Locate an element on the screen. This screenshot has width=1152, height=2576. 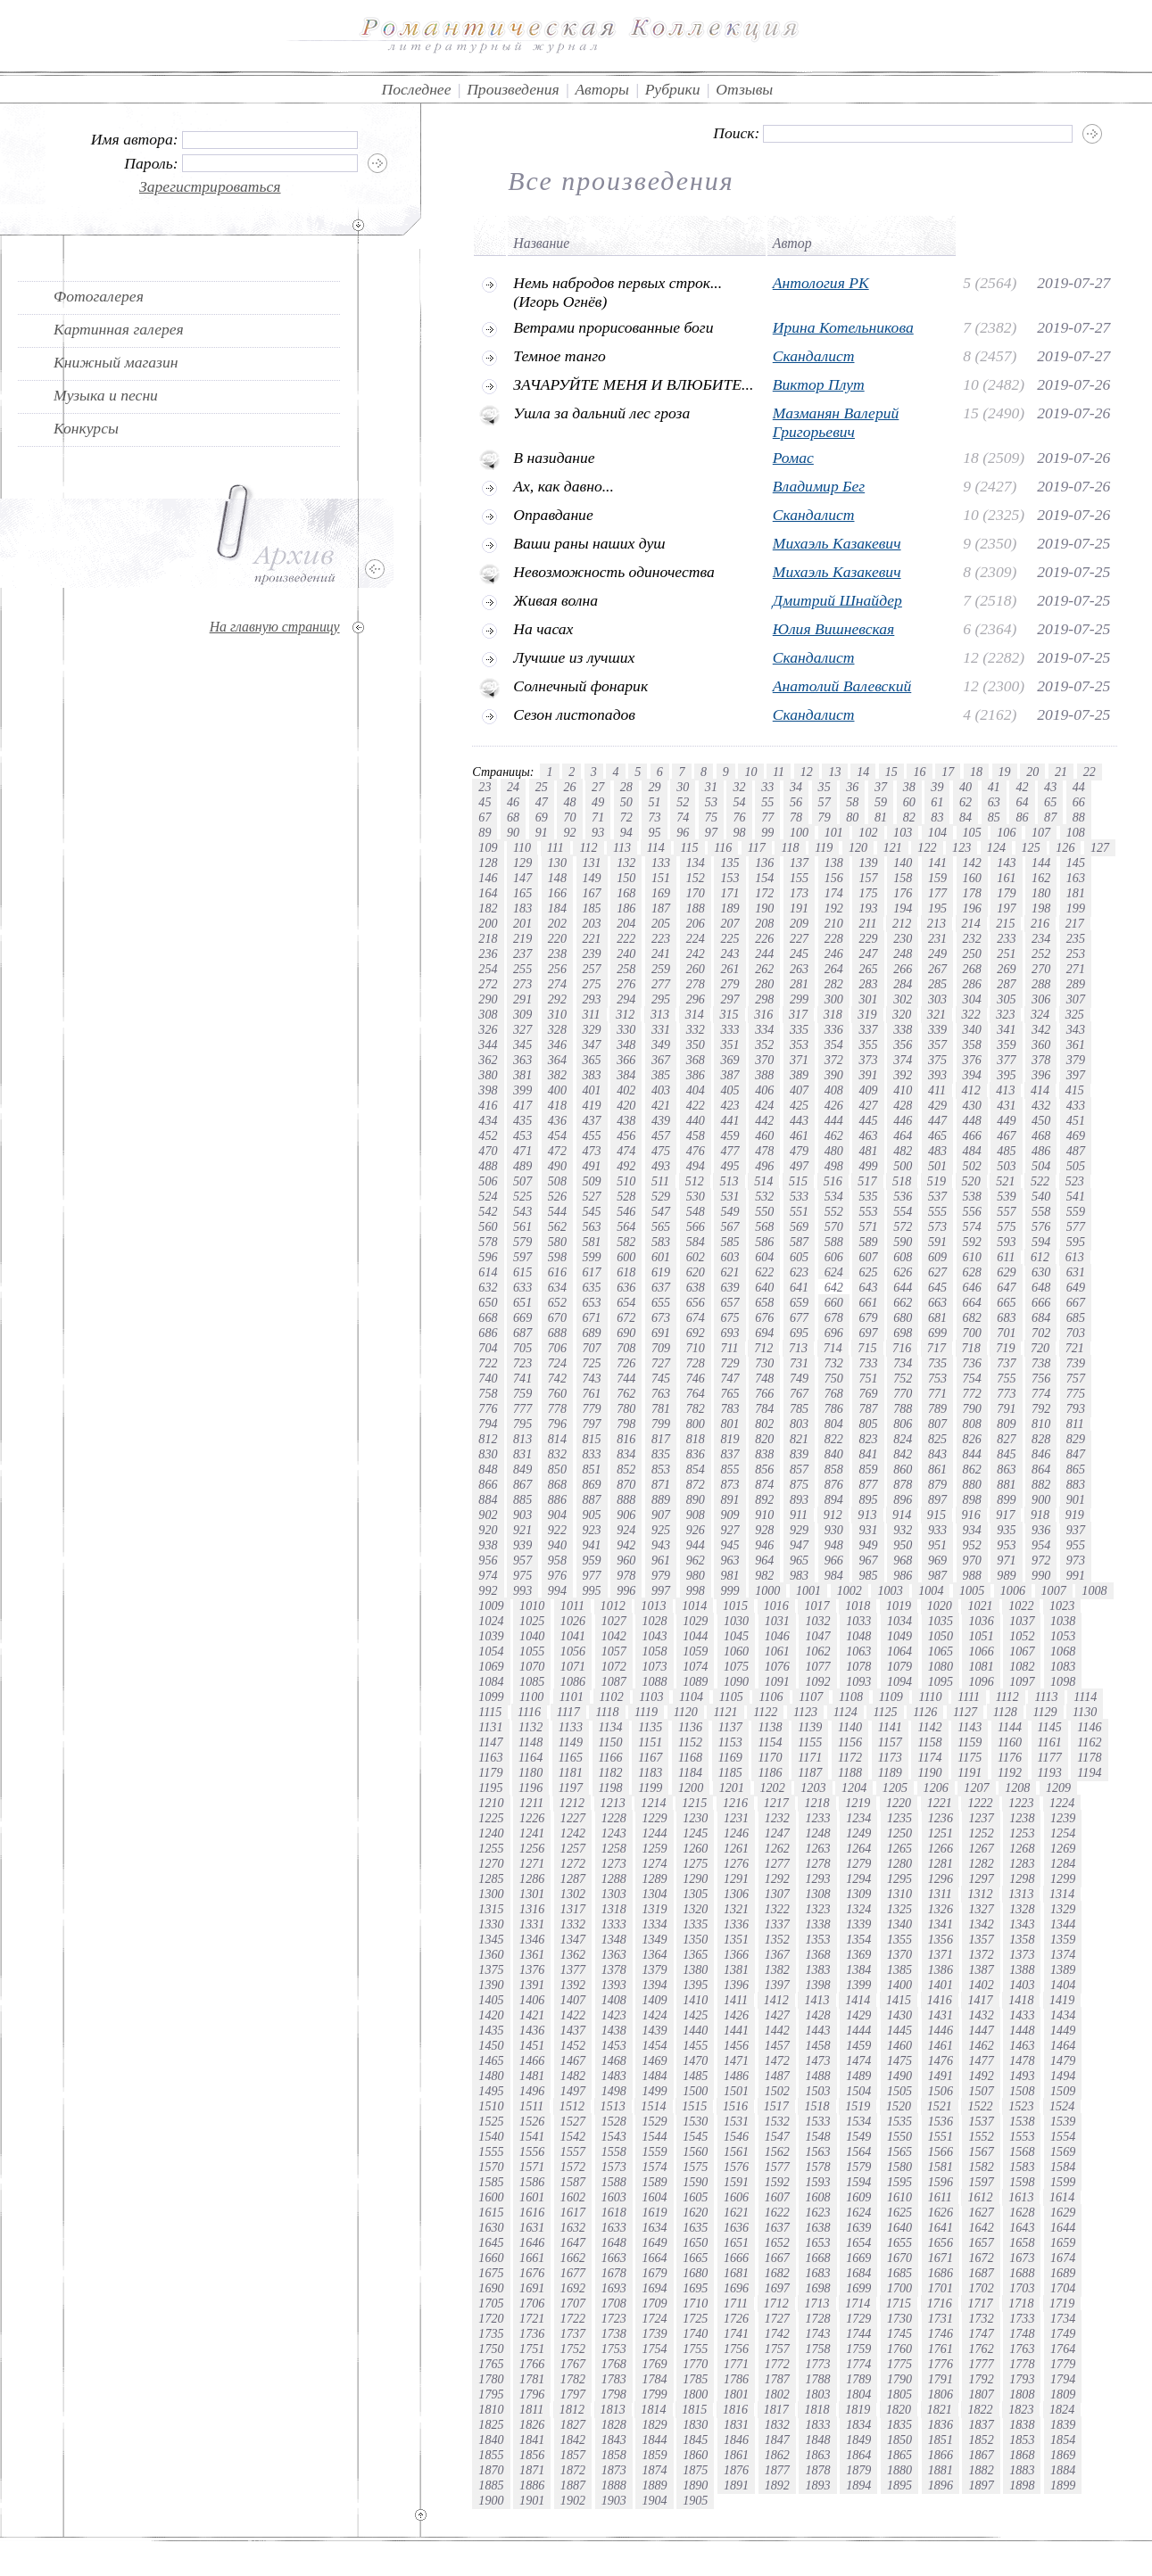
1129 is located at coordinates (1044, 1712).